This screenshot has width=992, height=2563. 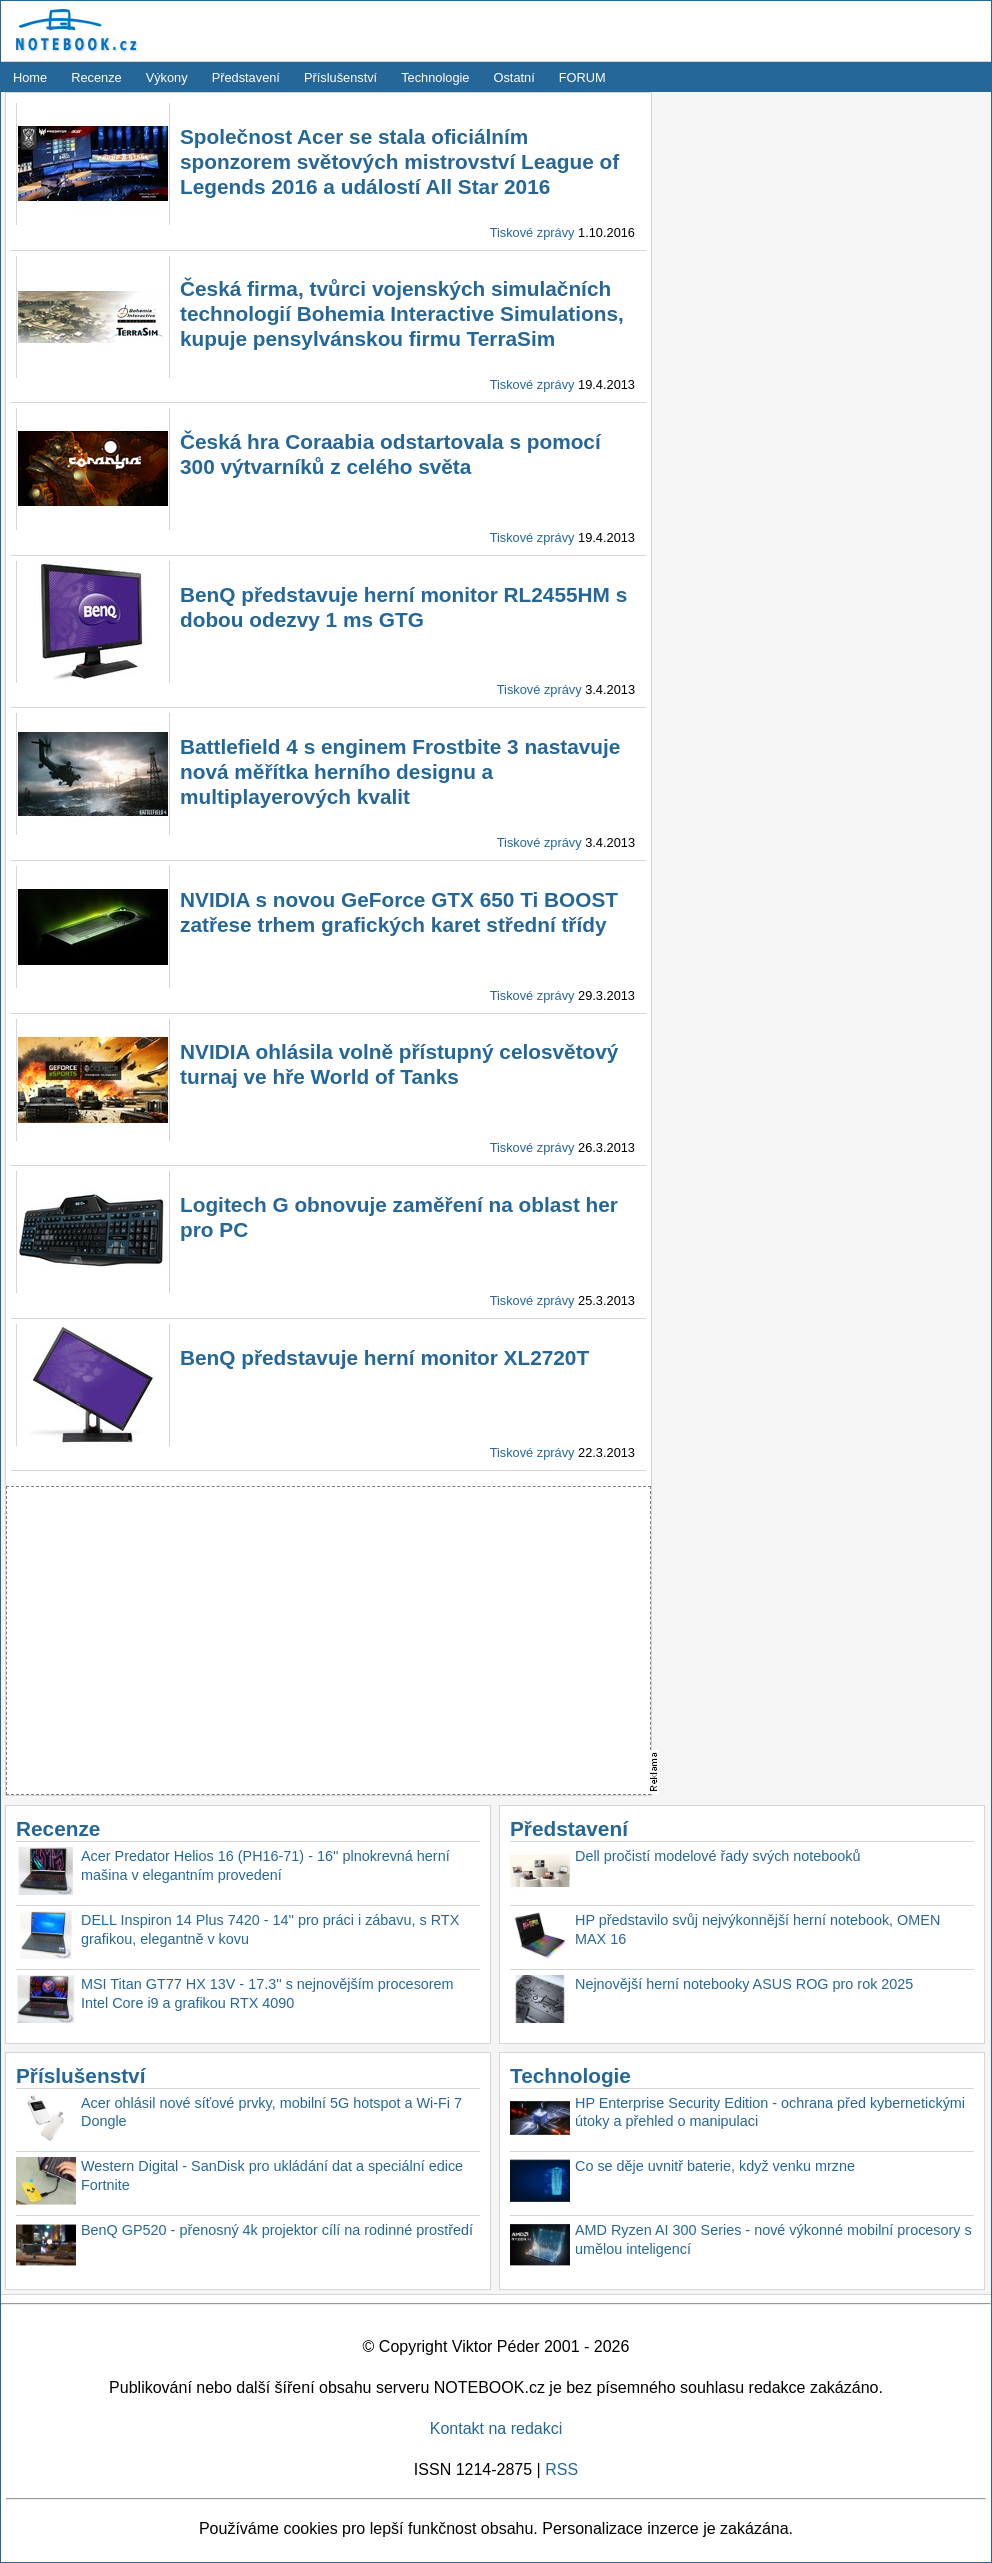 What do you see at coordinates (265, 1865) in the screenshot?
I see `Acer Predator Helios 16 (PH16-71) - 16'' plnokrevná herní mašina v elegantním provedení` at bounding box center [265, 1865].